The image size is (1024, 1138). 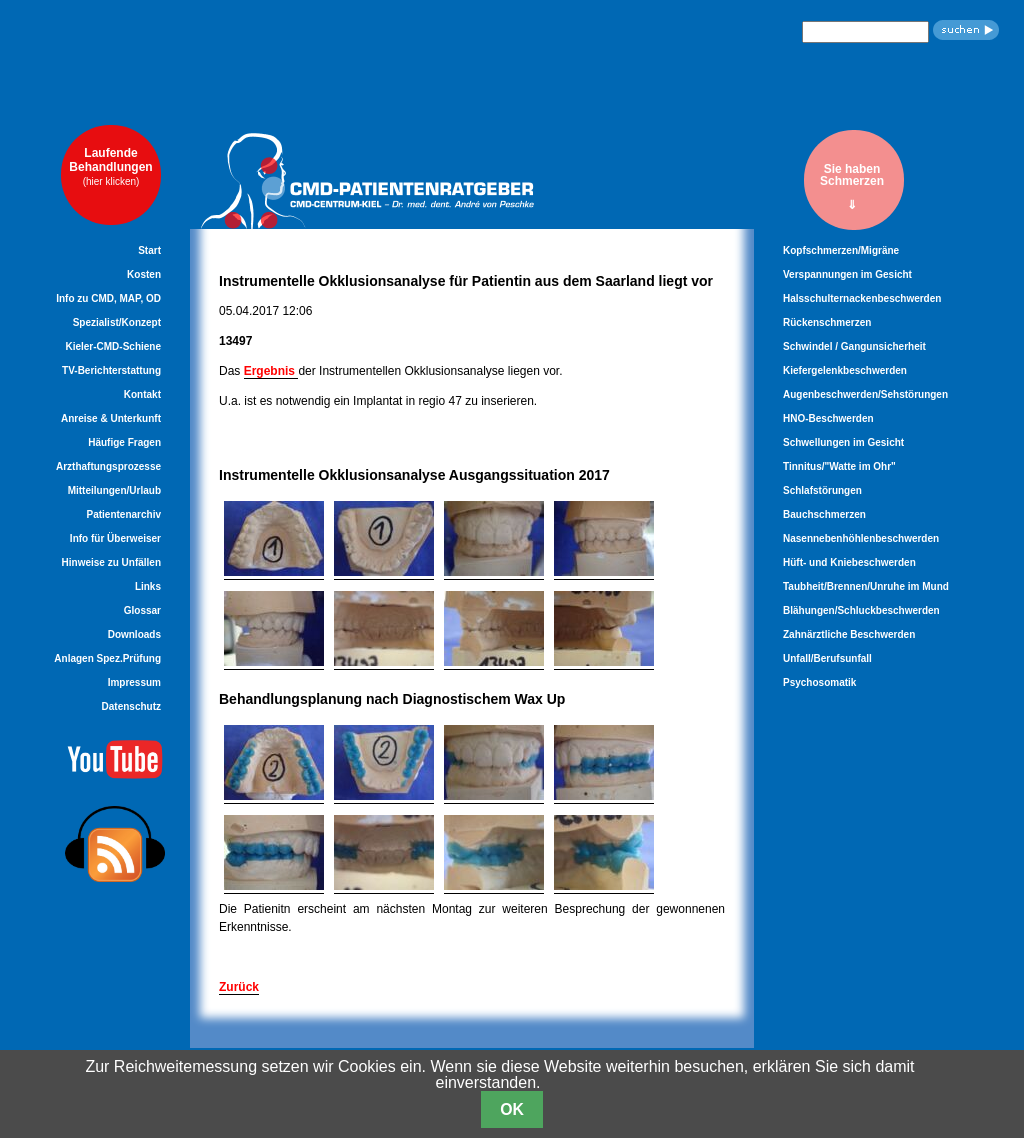 I want to click on Psychosomatik, so click(x=819, y=682).